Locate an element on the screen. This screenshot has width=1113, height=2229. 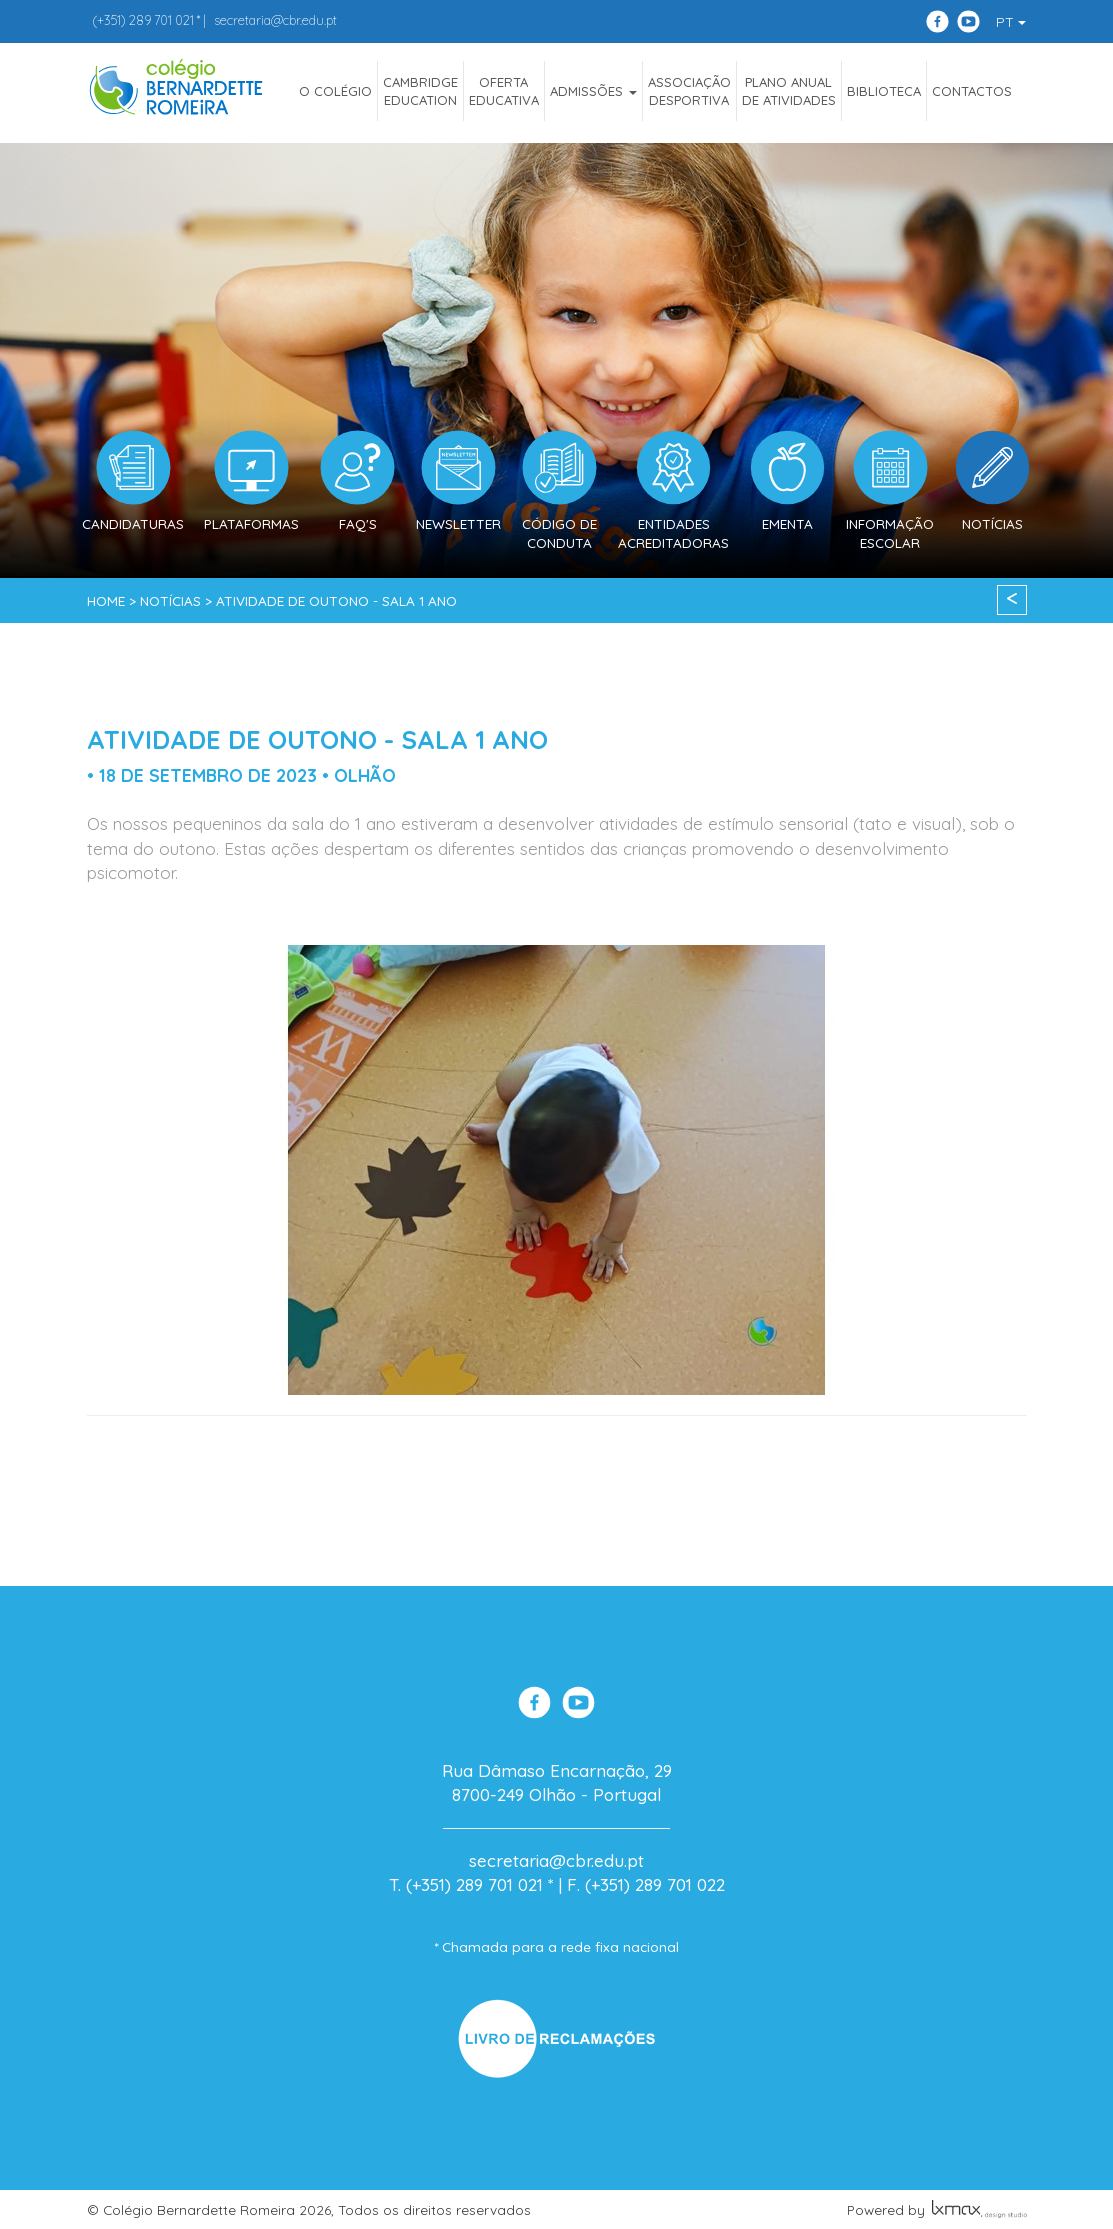
OfertaEducativa is located at coordinates (504, 91).